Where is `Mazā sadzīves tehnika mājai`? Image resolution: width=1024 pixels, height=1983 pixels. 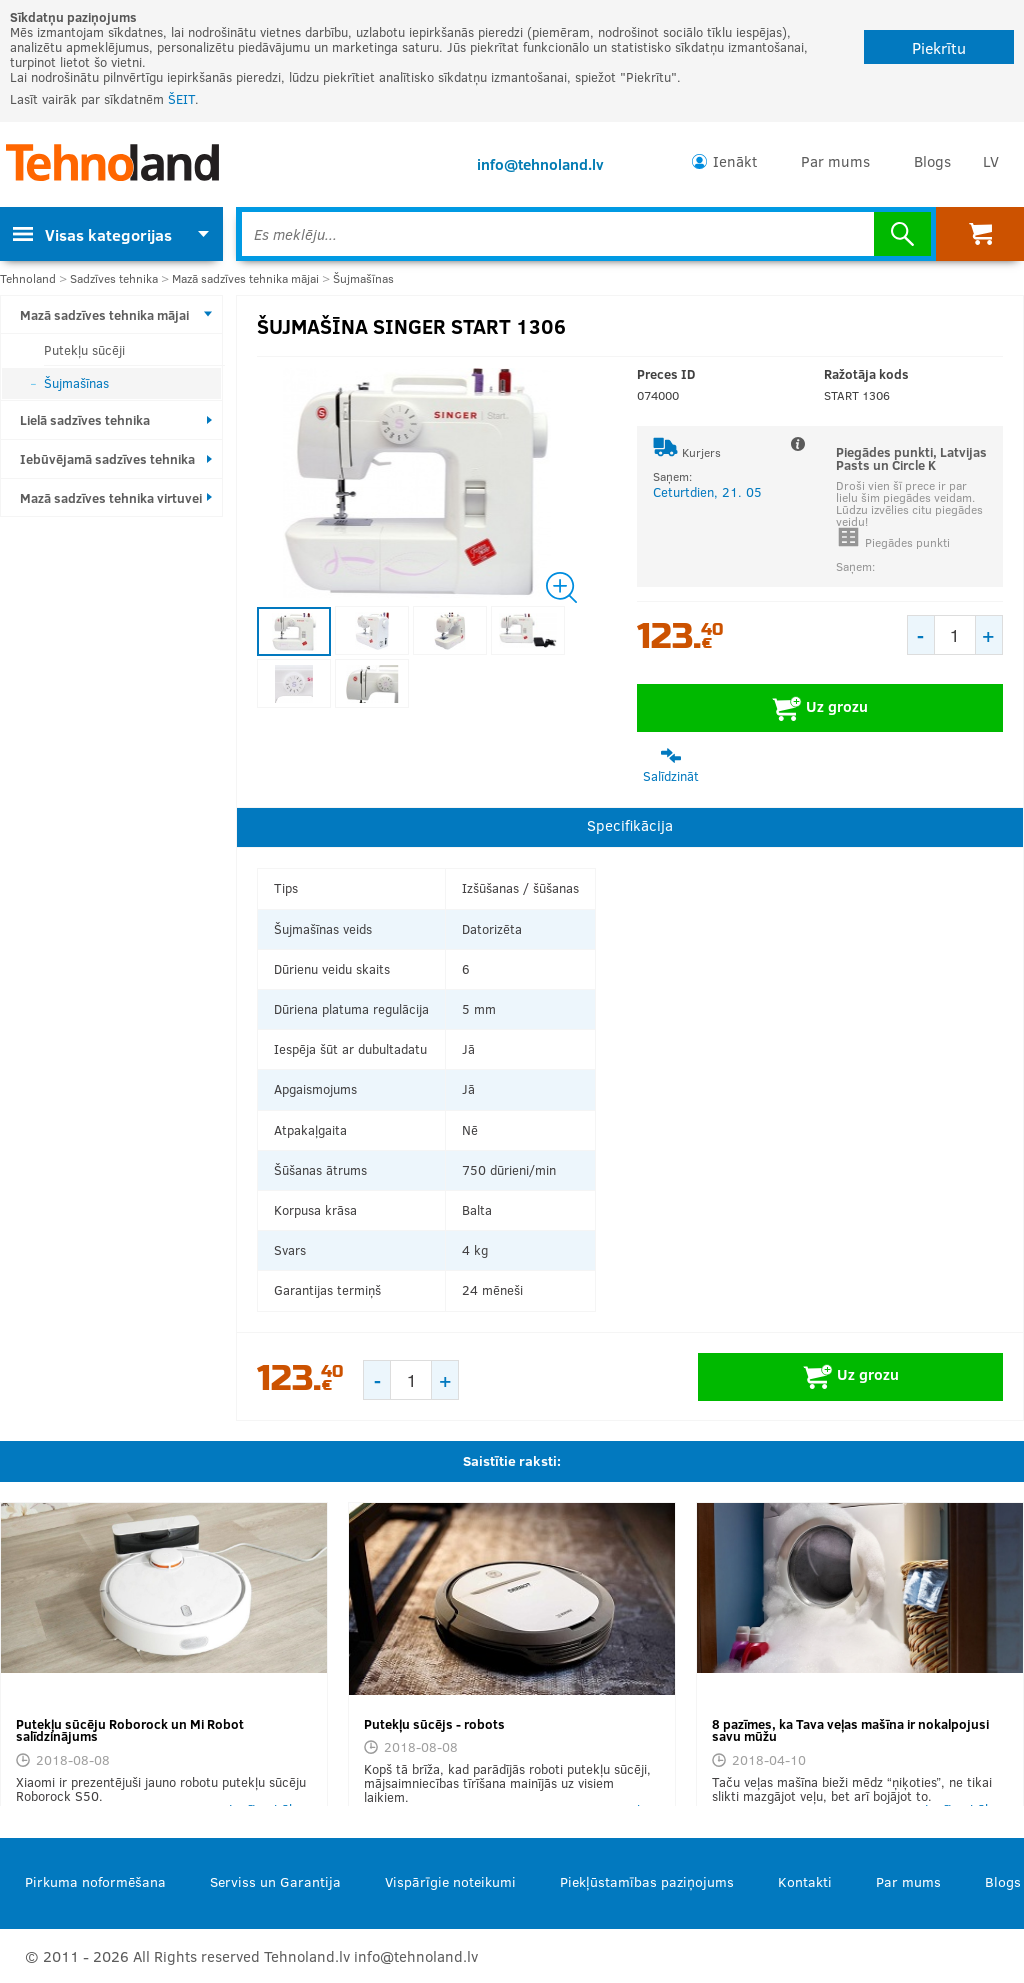
Mazā sadzīves tehnika mājai is located at coordinates (245, 278).